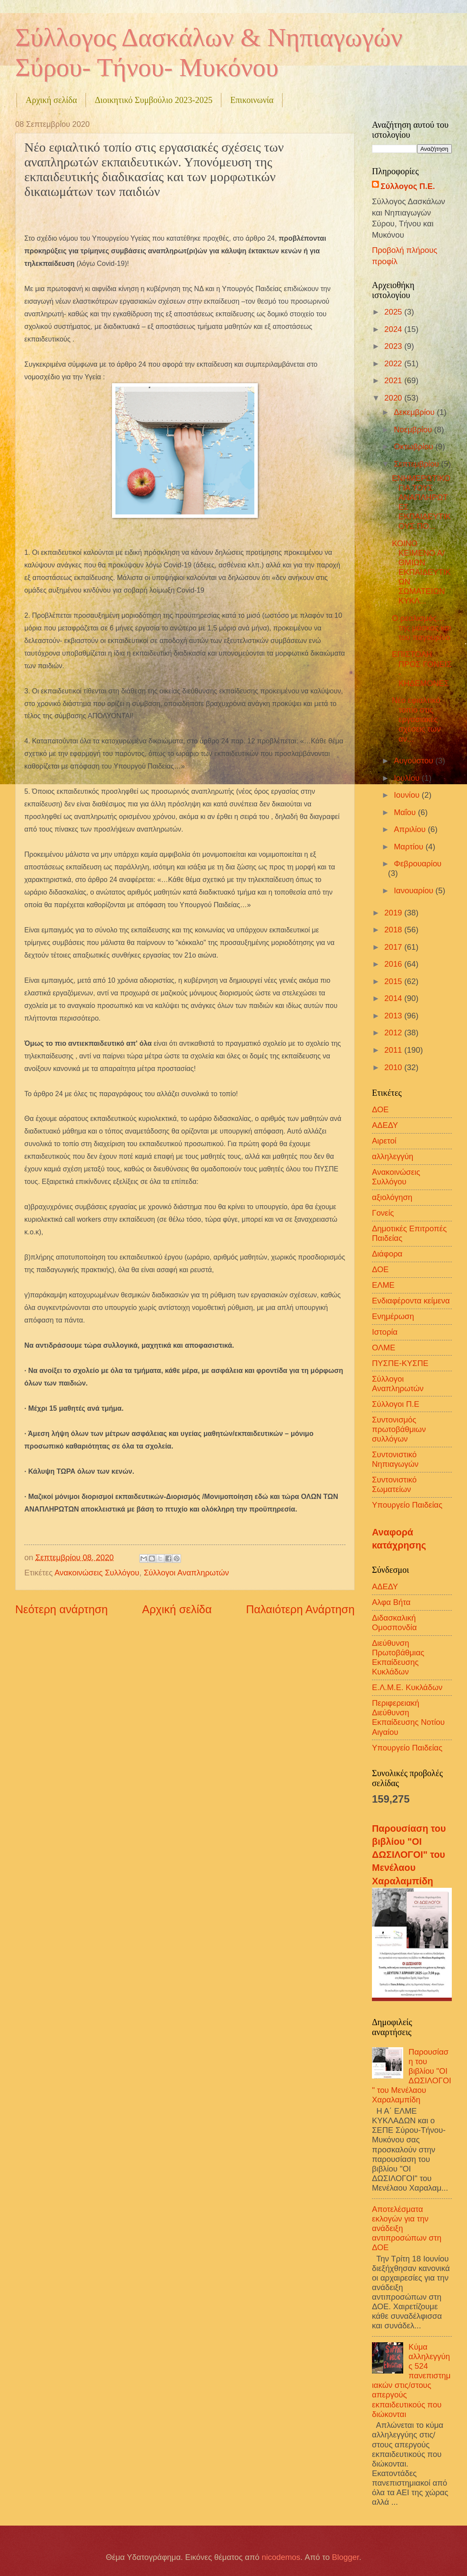  I want to click on ΔΟΕ, so click(380, 1109).